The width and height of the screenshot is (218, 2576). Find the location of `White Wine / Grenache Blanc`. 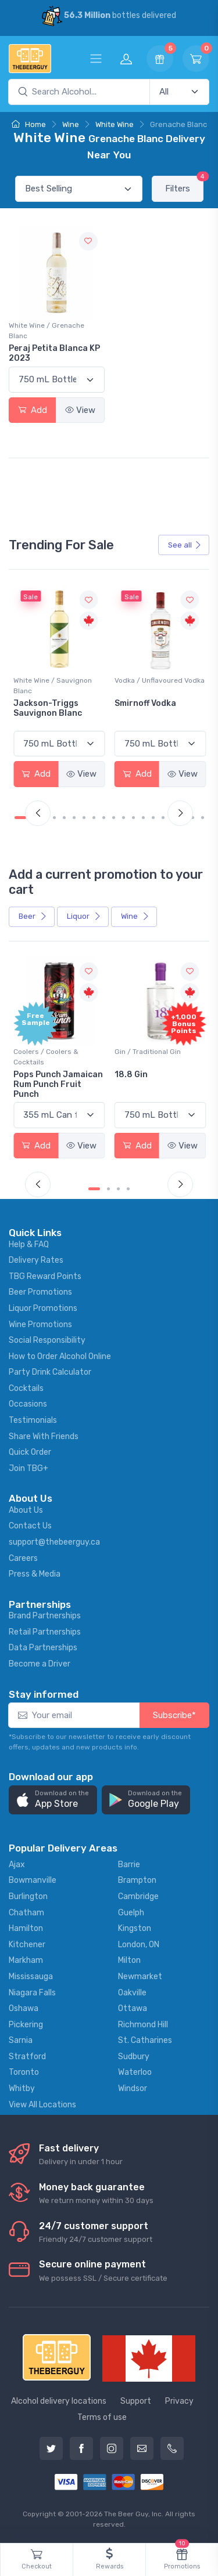

White Wine / Grenache Blanc is located at coordinates (46, 330).